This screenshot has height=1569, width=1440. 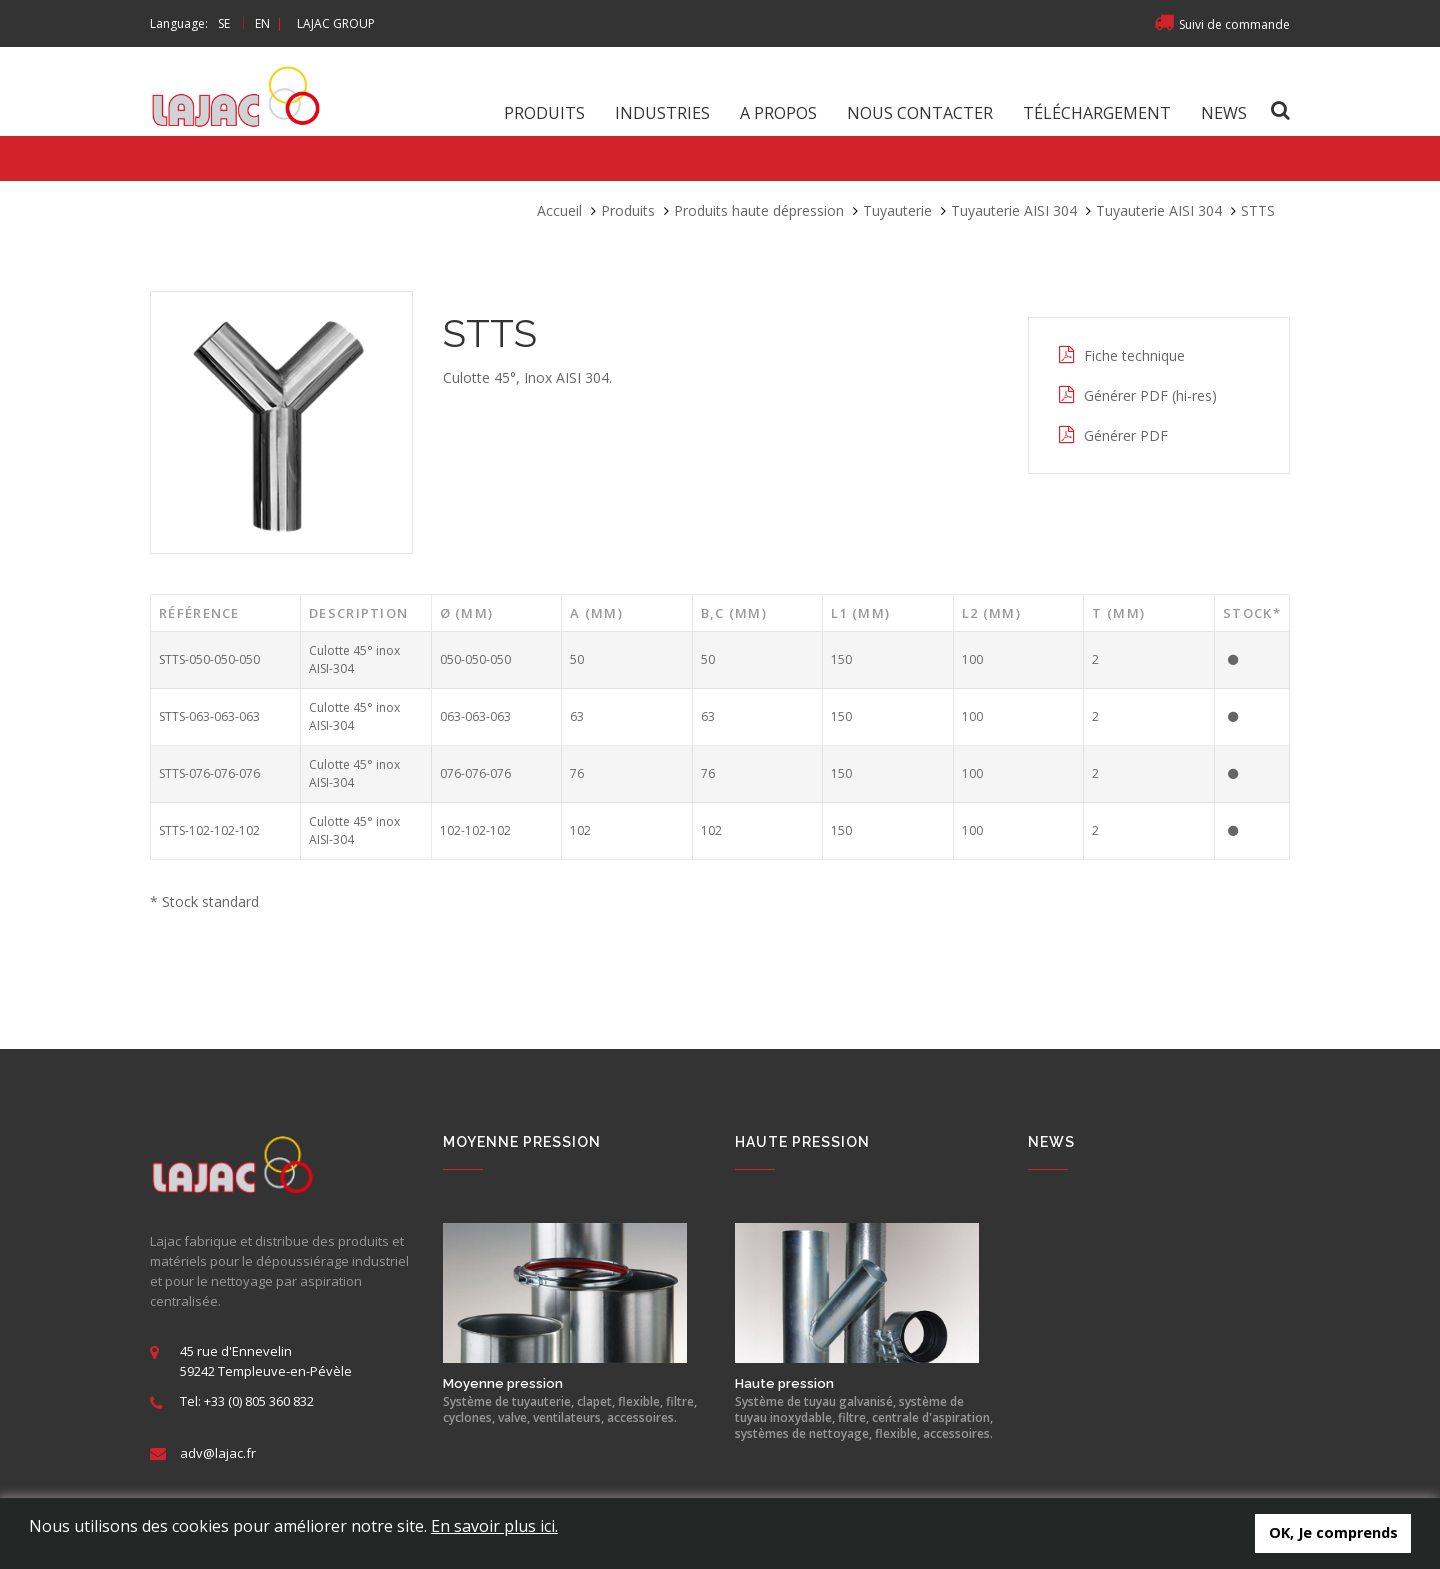 What do you see at coordinates (1097, 113) in the screenshot?
I see `Téléchargement` at bounding box center [1097, 113].